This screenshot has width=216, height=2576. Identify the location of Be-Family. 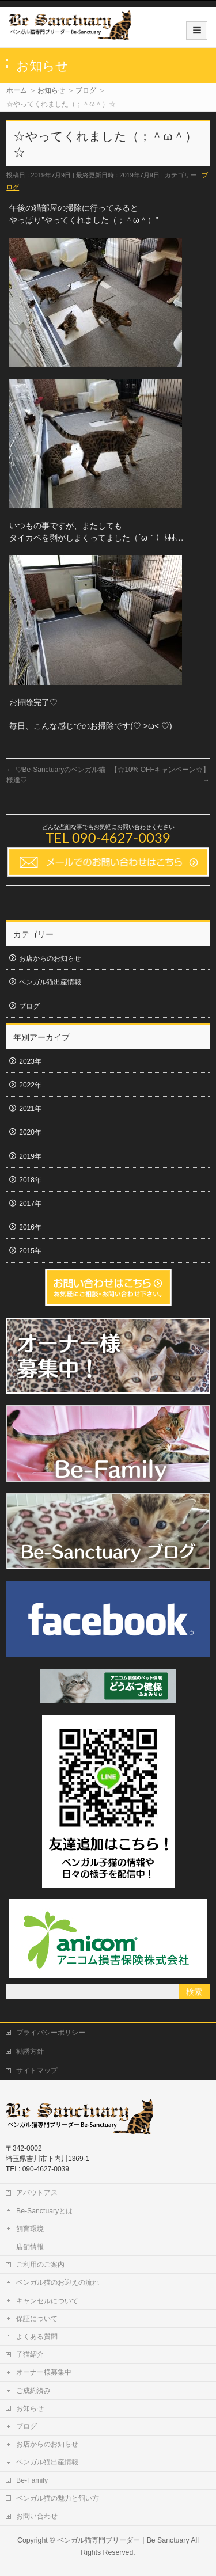
(32, 2480).